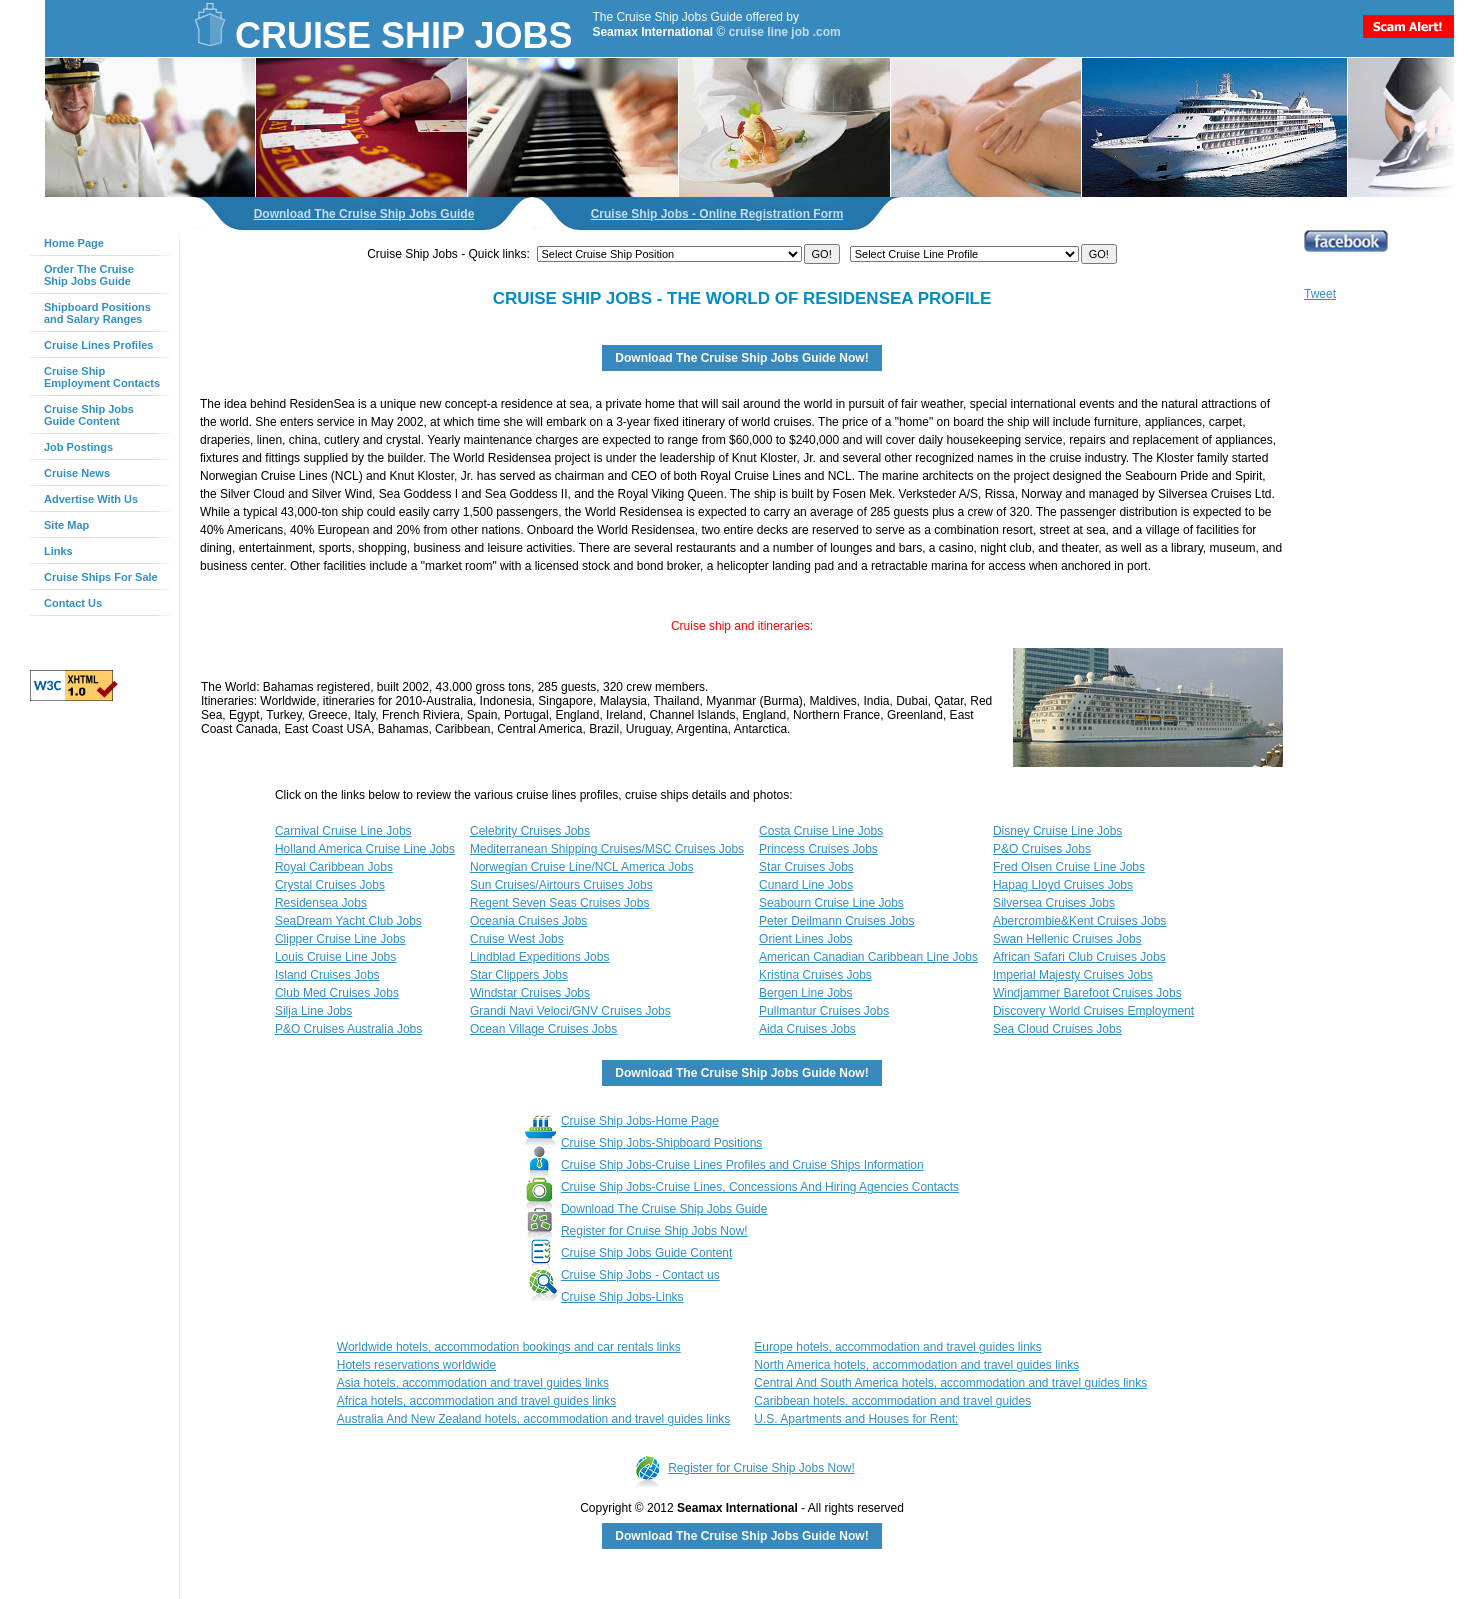 The image size is (1484, 1599). What do you see at coordinates (1073, 975) in the screenshot?
I see `Imperial Majesty Cruises Jobs` at bounding box center [1073, 975].